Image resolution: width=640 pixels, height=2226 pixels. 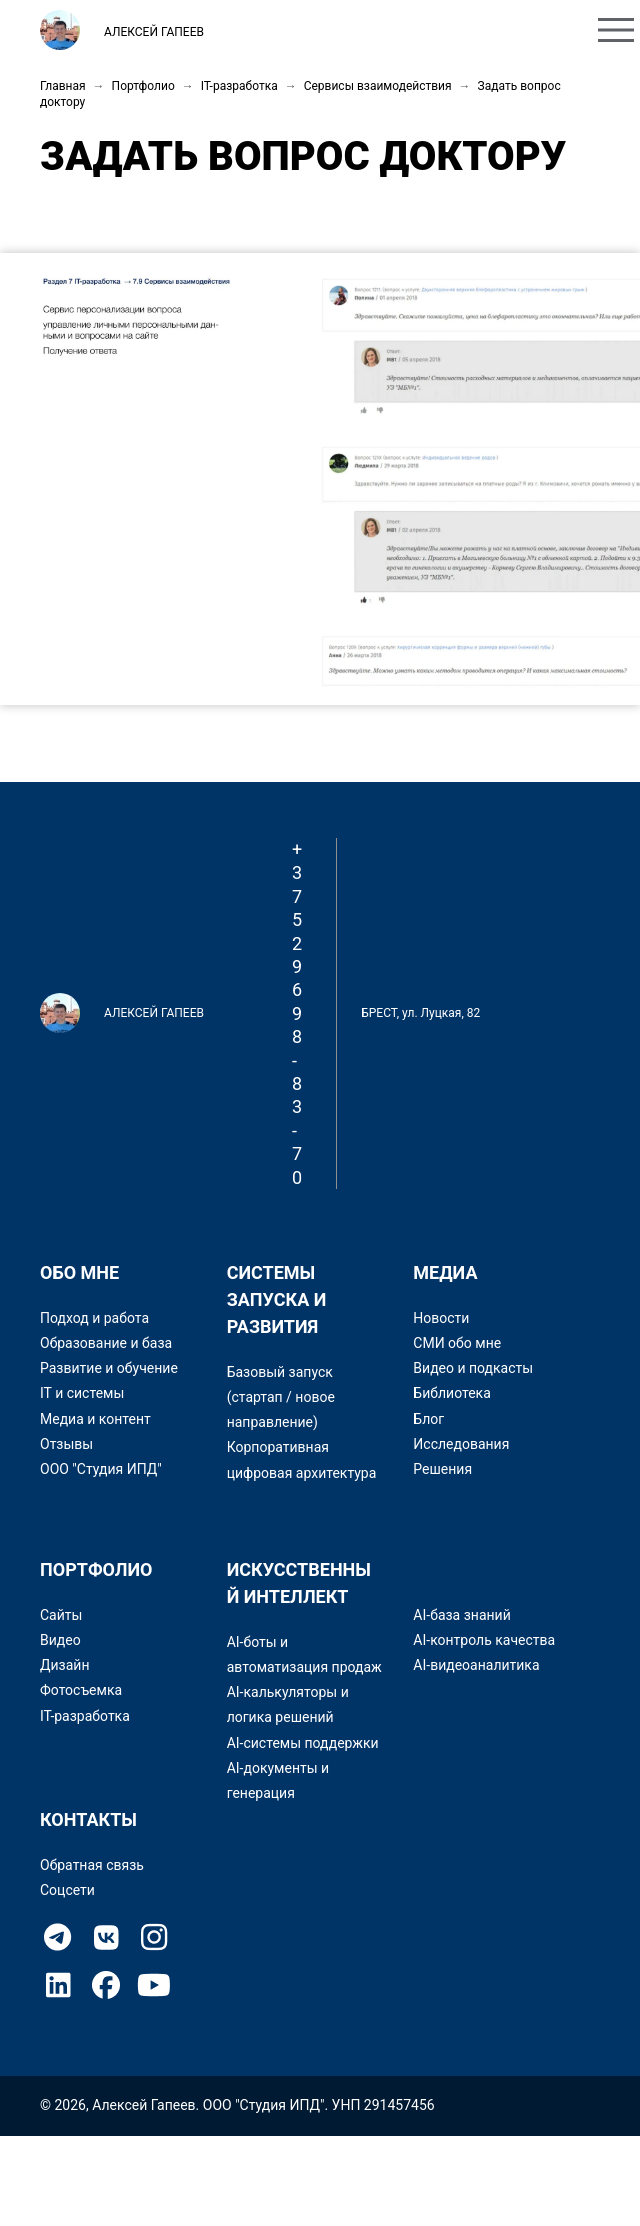 I want to click on Обо мне, so click(x=303, y=32).